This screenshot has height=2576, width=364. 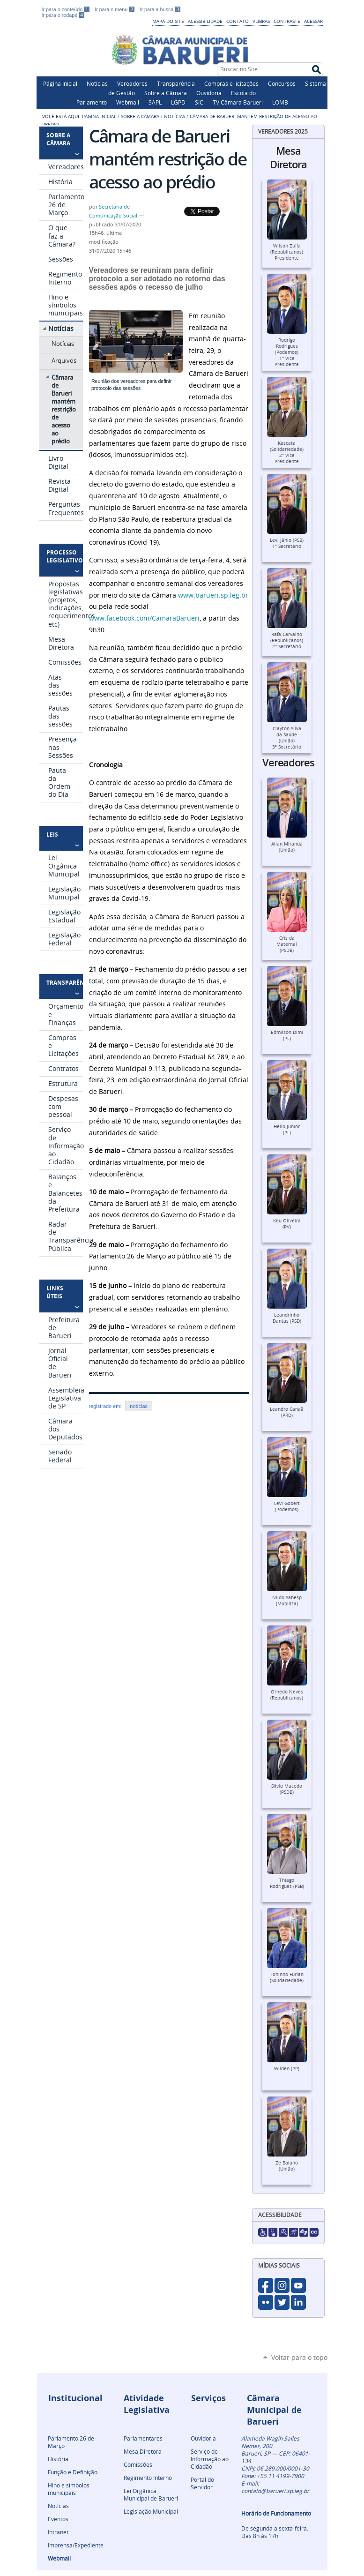 I want to click on Intranet, so click(x=58, y=2532).